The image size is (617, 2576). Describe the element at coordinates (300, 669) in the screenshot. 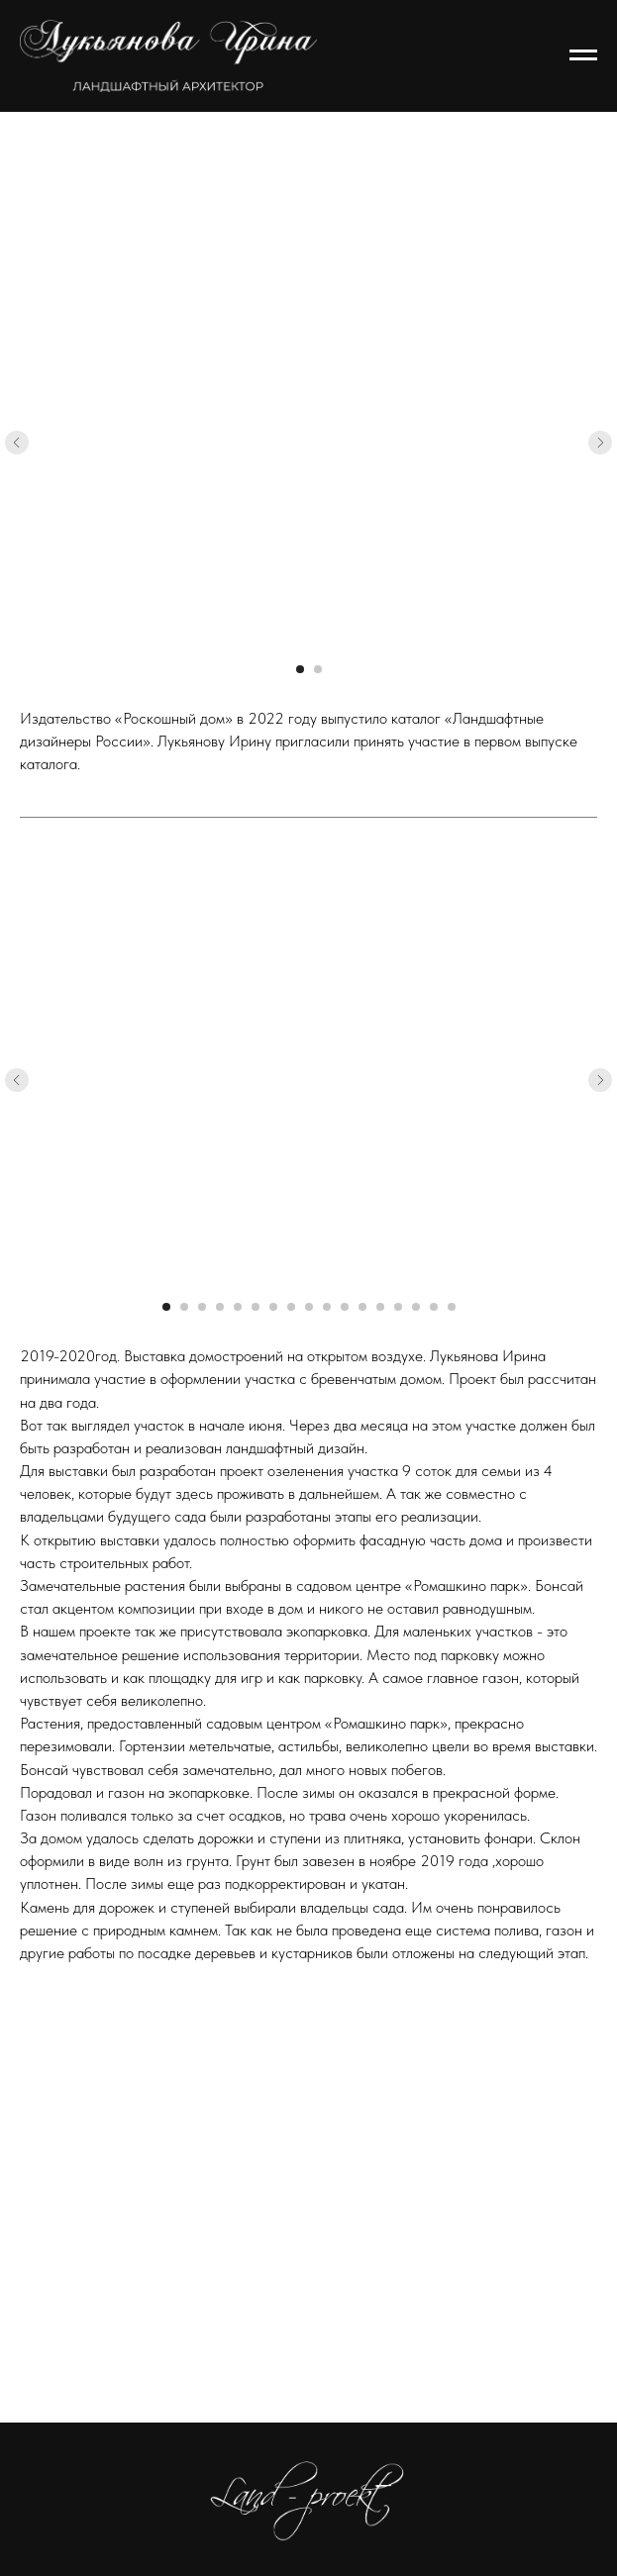

I see `[Перейти к слайду 1]` at that location.